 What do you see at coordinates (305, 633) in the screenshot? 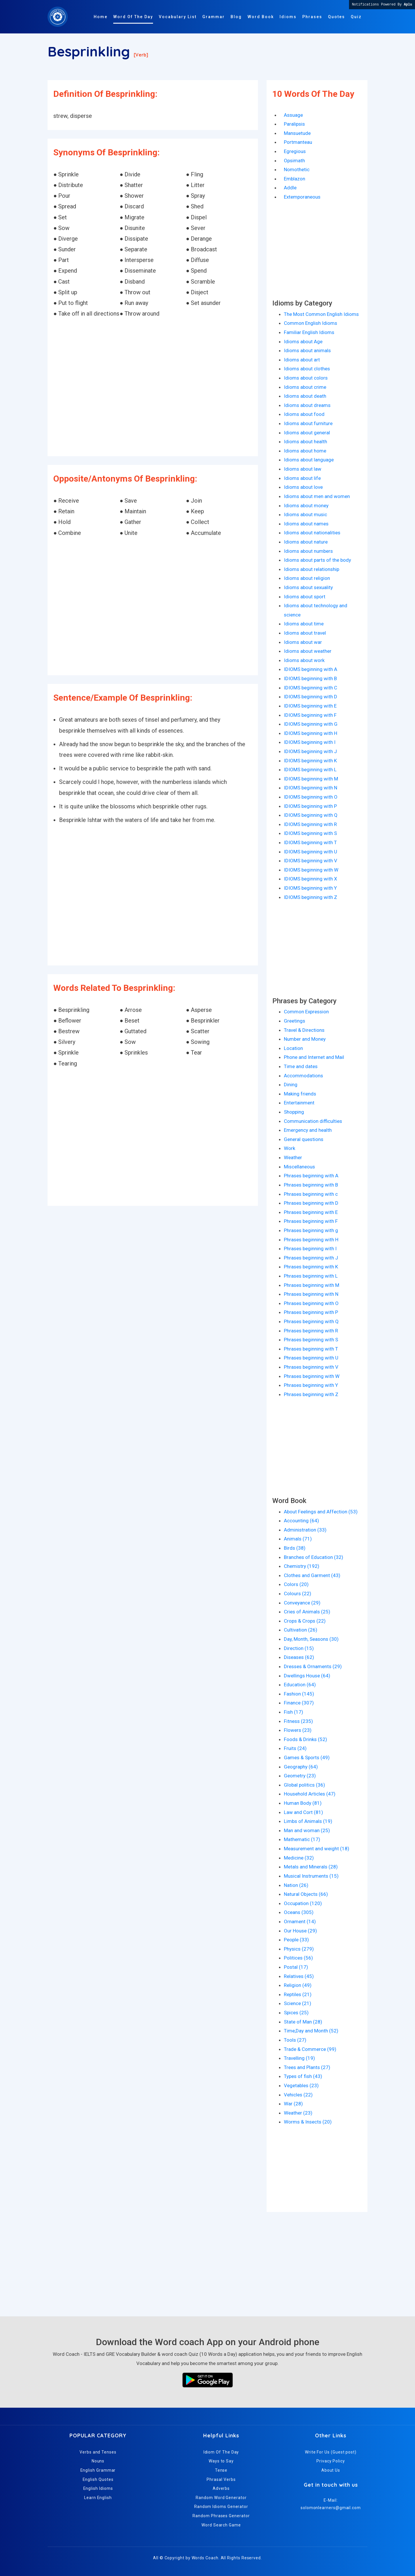
I see `Idioms about travel` at bounding box center [305, 633].